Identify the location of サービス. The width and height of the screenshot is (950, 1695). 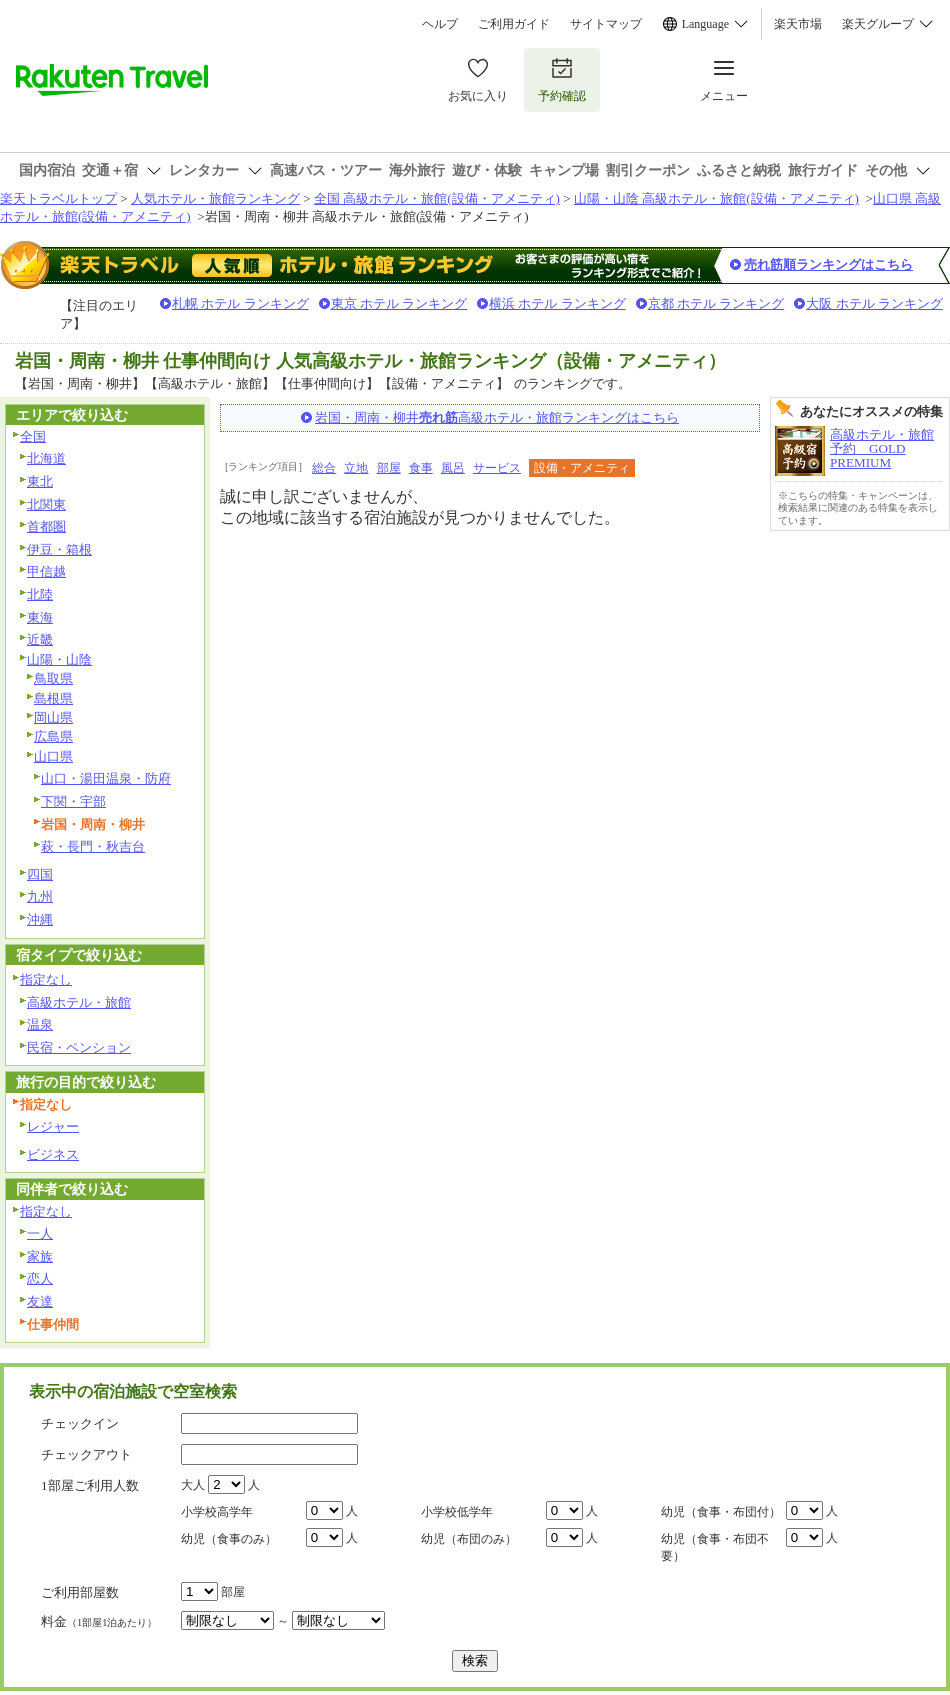
(497, 468).